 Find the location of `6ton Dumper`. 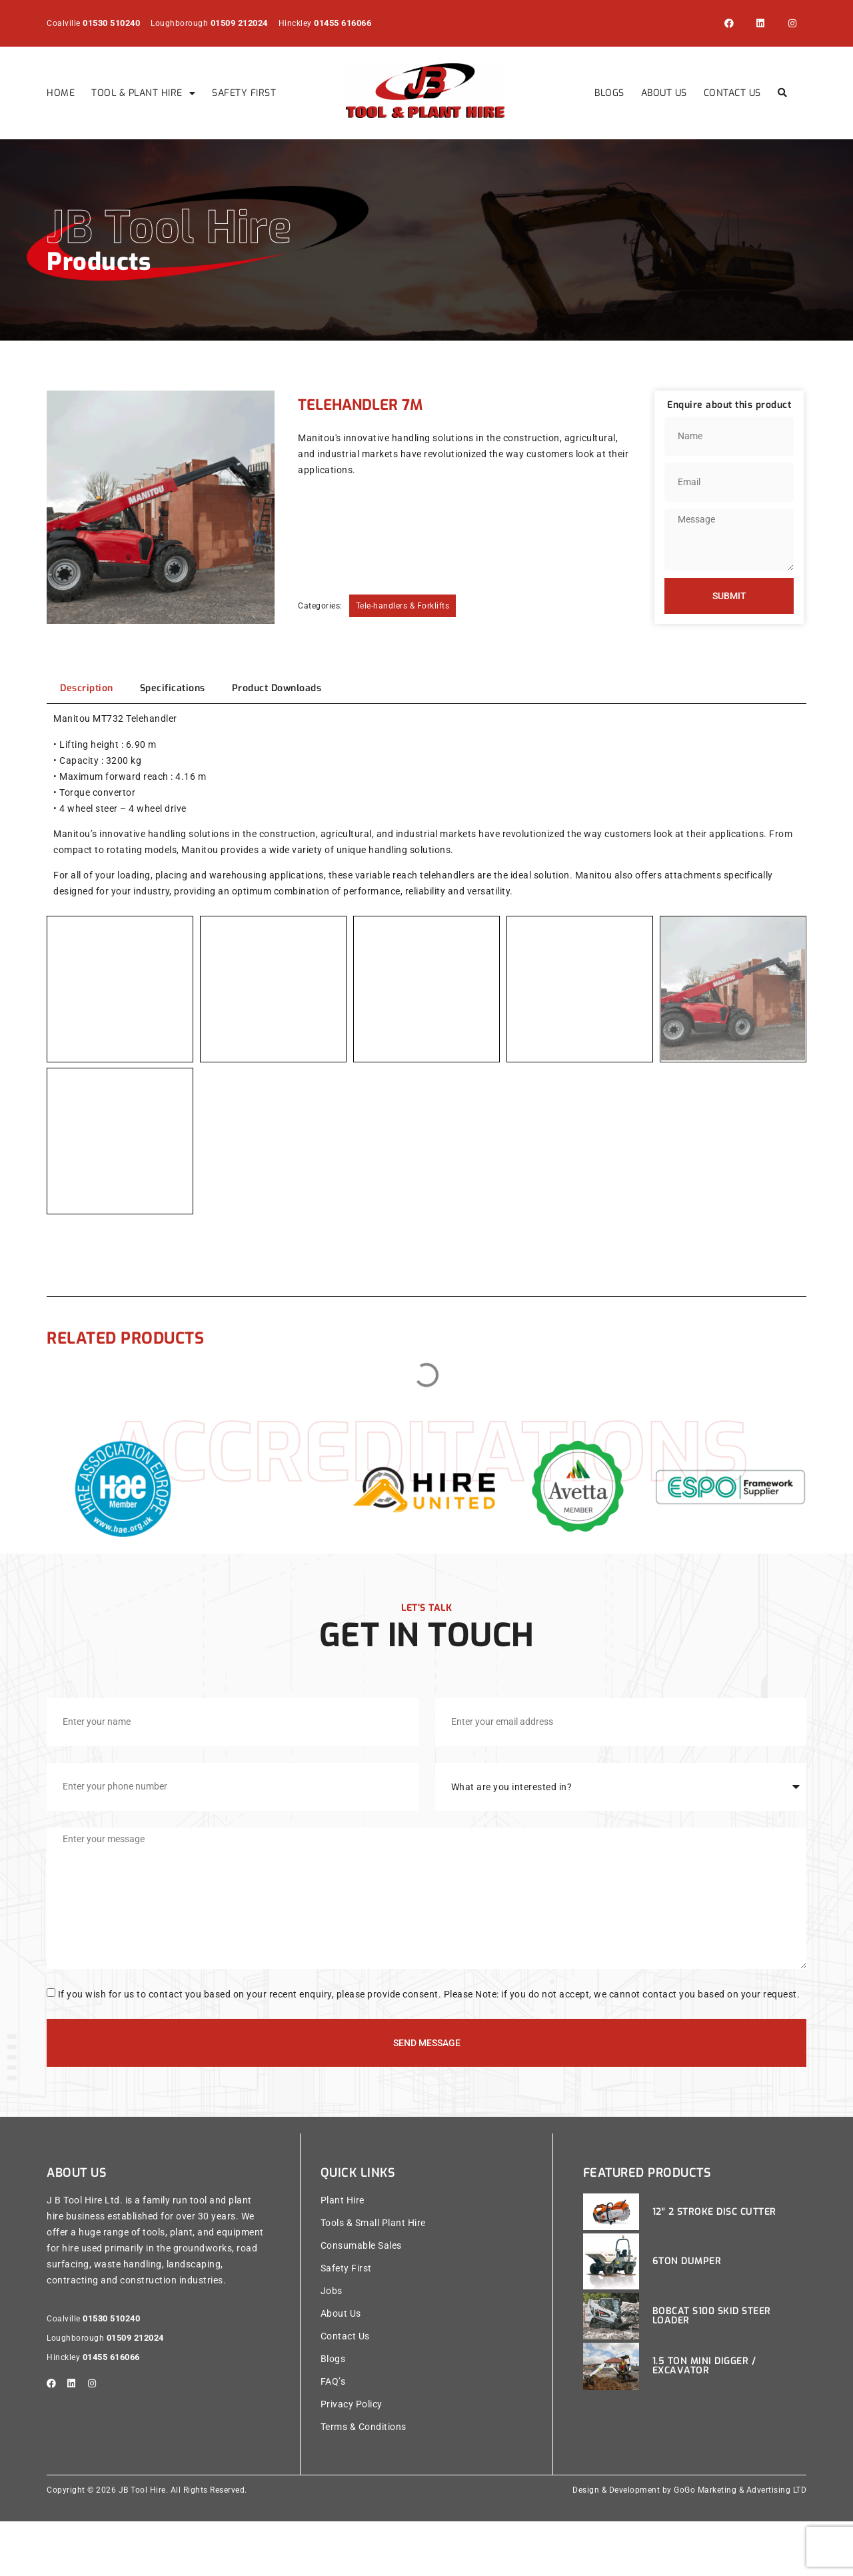

6ton Dumper is located at coordinates (687, 2313).